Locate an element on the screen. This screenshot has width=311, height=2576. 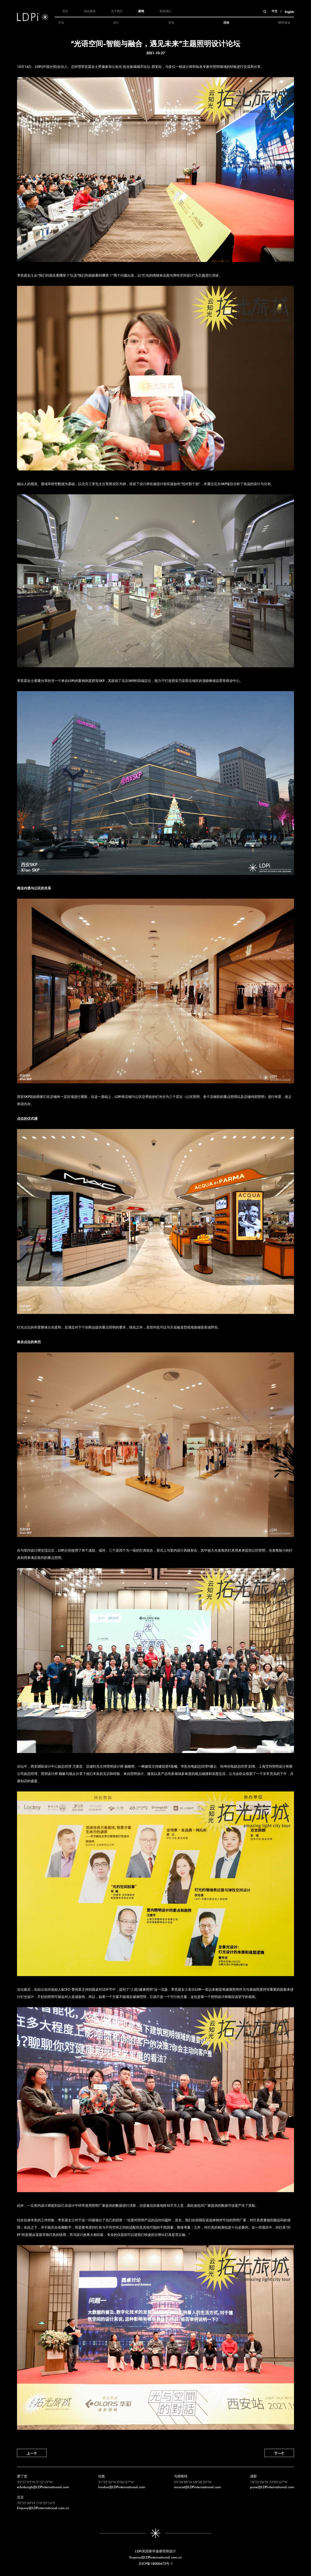
活动 is located at coordinates (226, 22).